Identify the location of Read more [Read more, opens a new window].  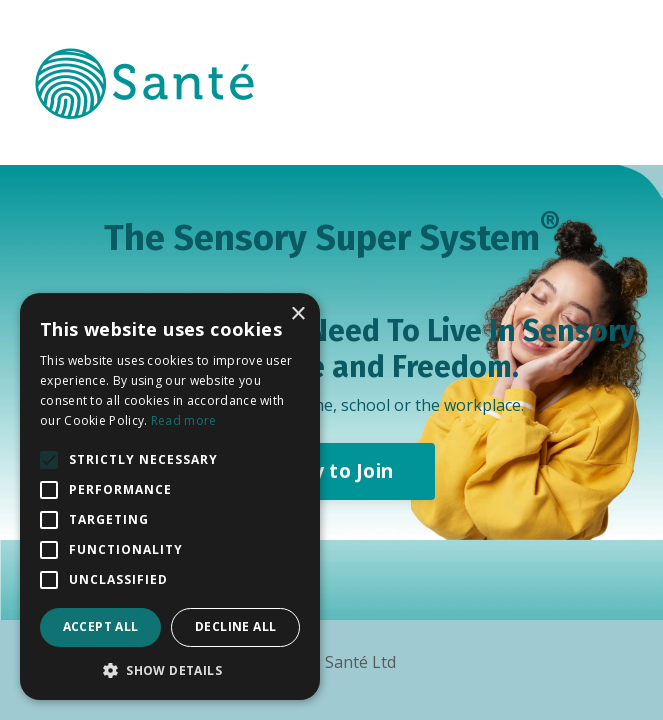
(184, 420).